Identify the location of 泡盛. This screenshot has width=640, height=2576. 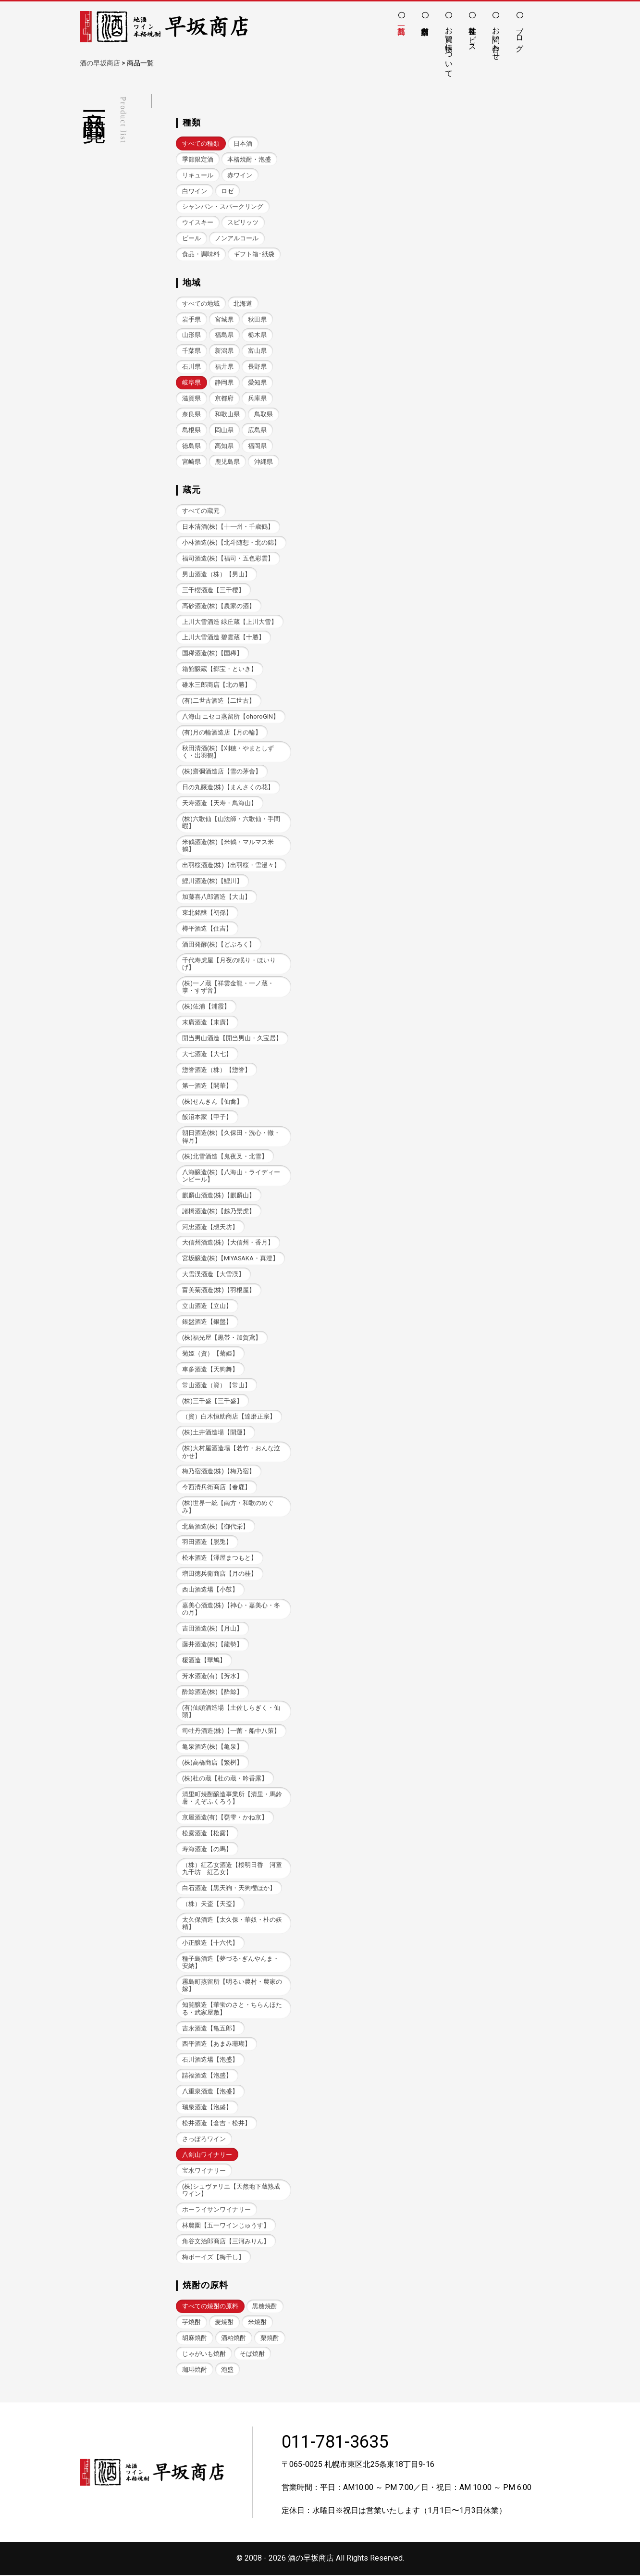
(227, 2370).